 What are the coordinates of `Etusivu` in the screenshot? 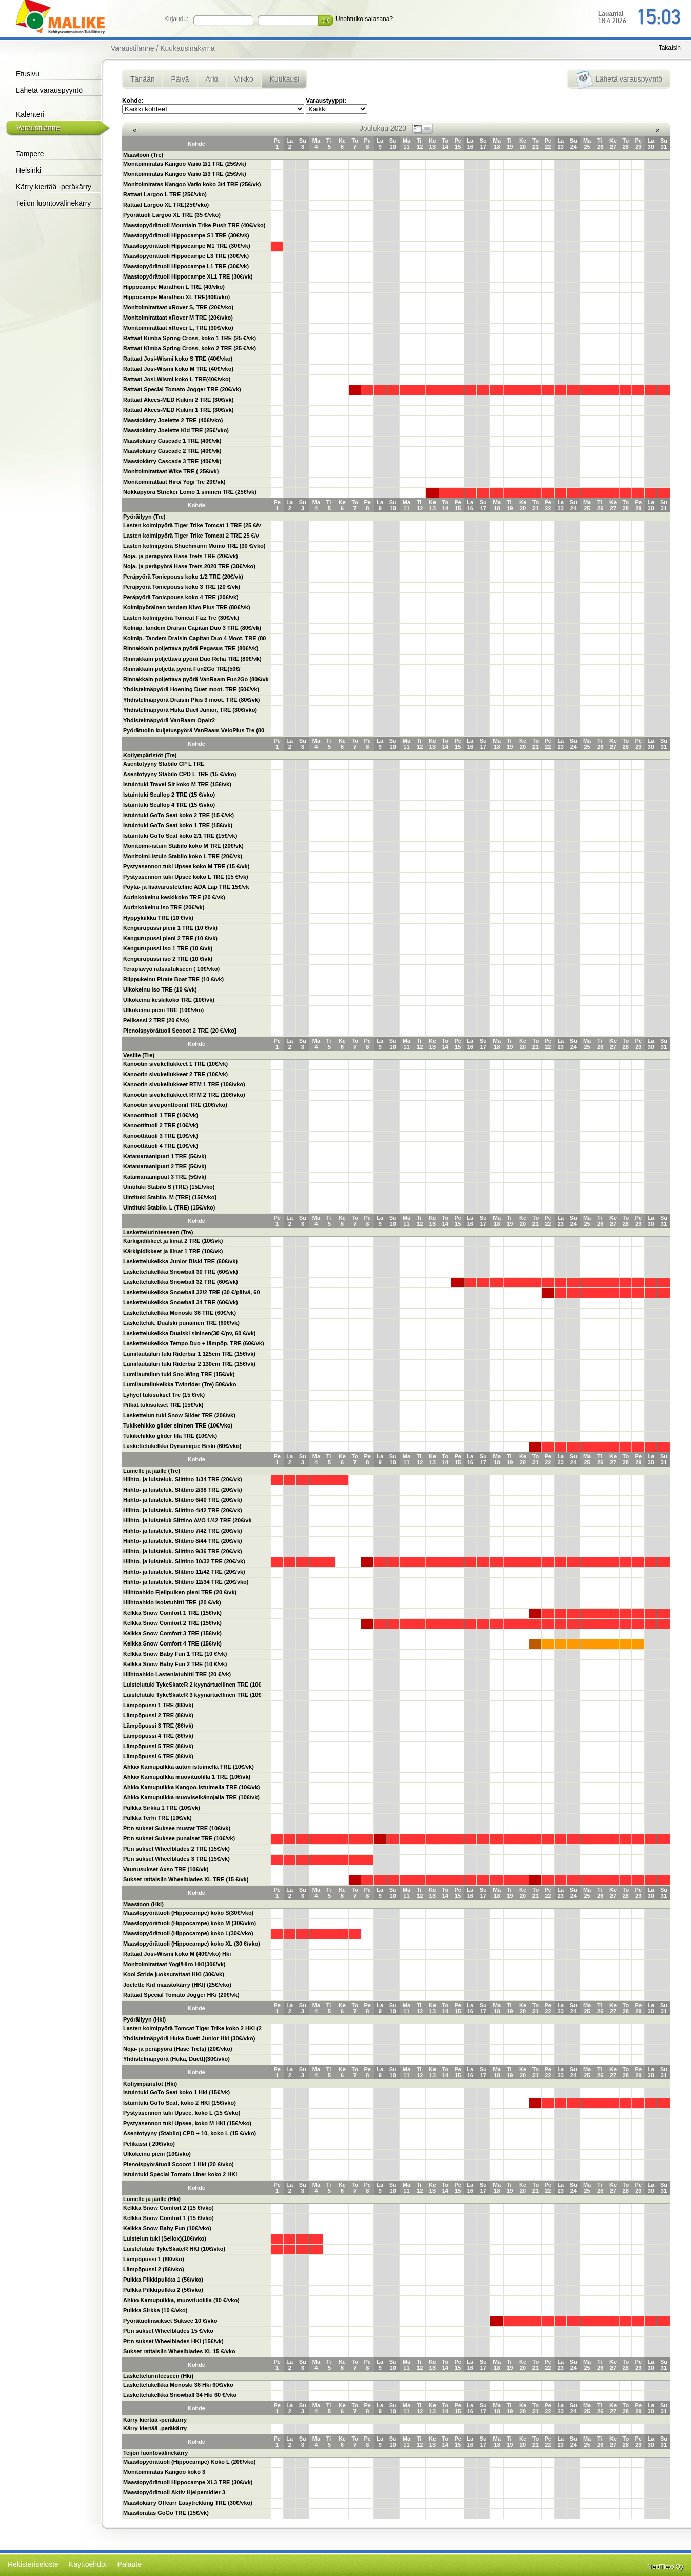 It's located at (28, 74).